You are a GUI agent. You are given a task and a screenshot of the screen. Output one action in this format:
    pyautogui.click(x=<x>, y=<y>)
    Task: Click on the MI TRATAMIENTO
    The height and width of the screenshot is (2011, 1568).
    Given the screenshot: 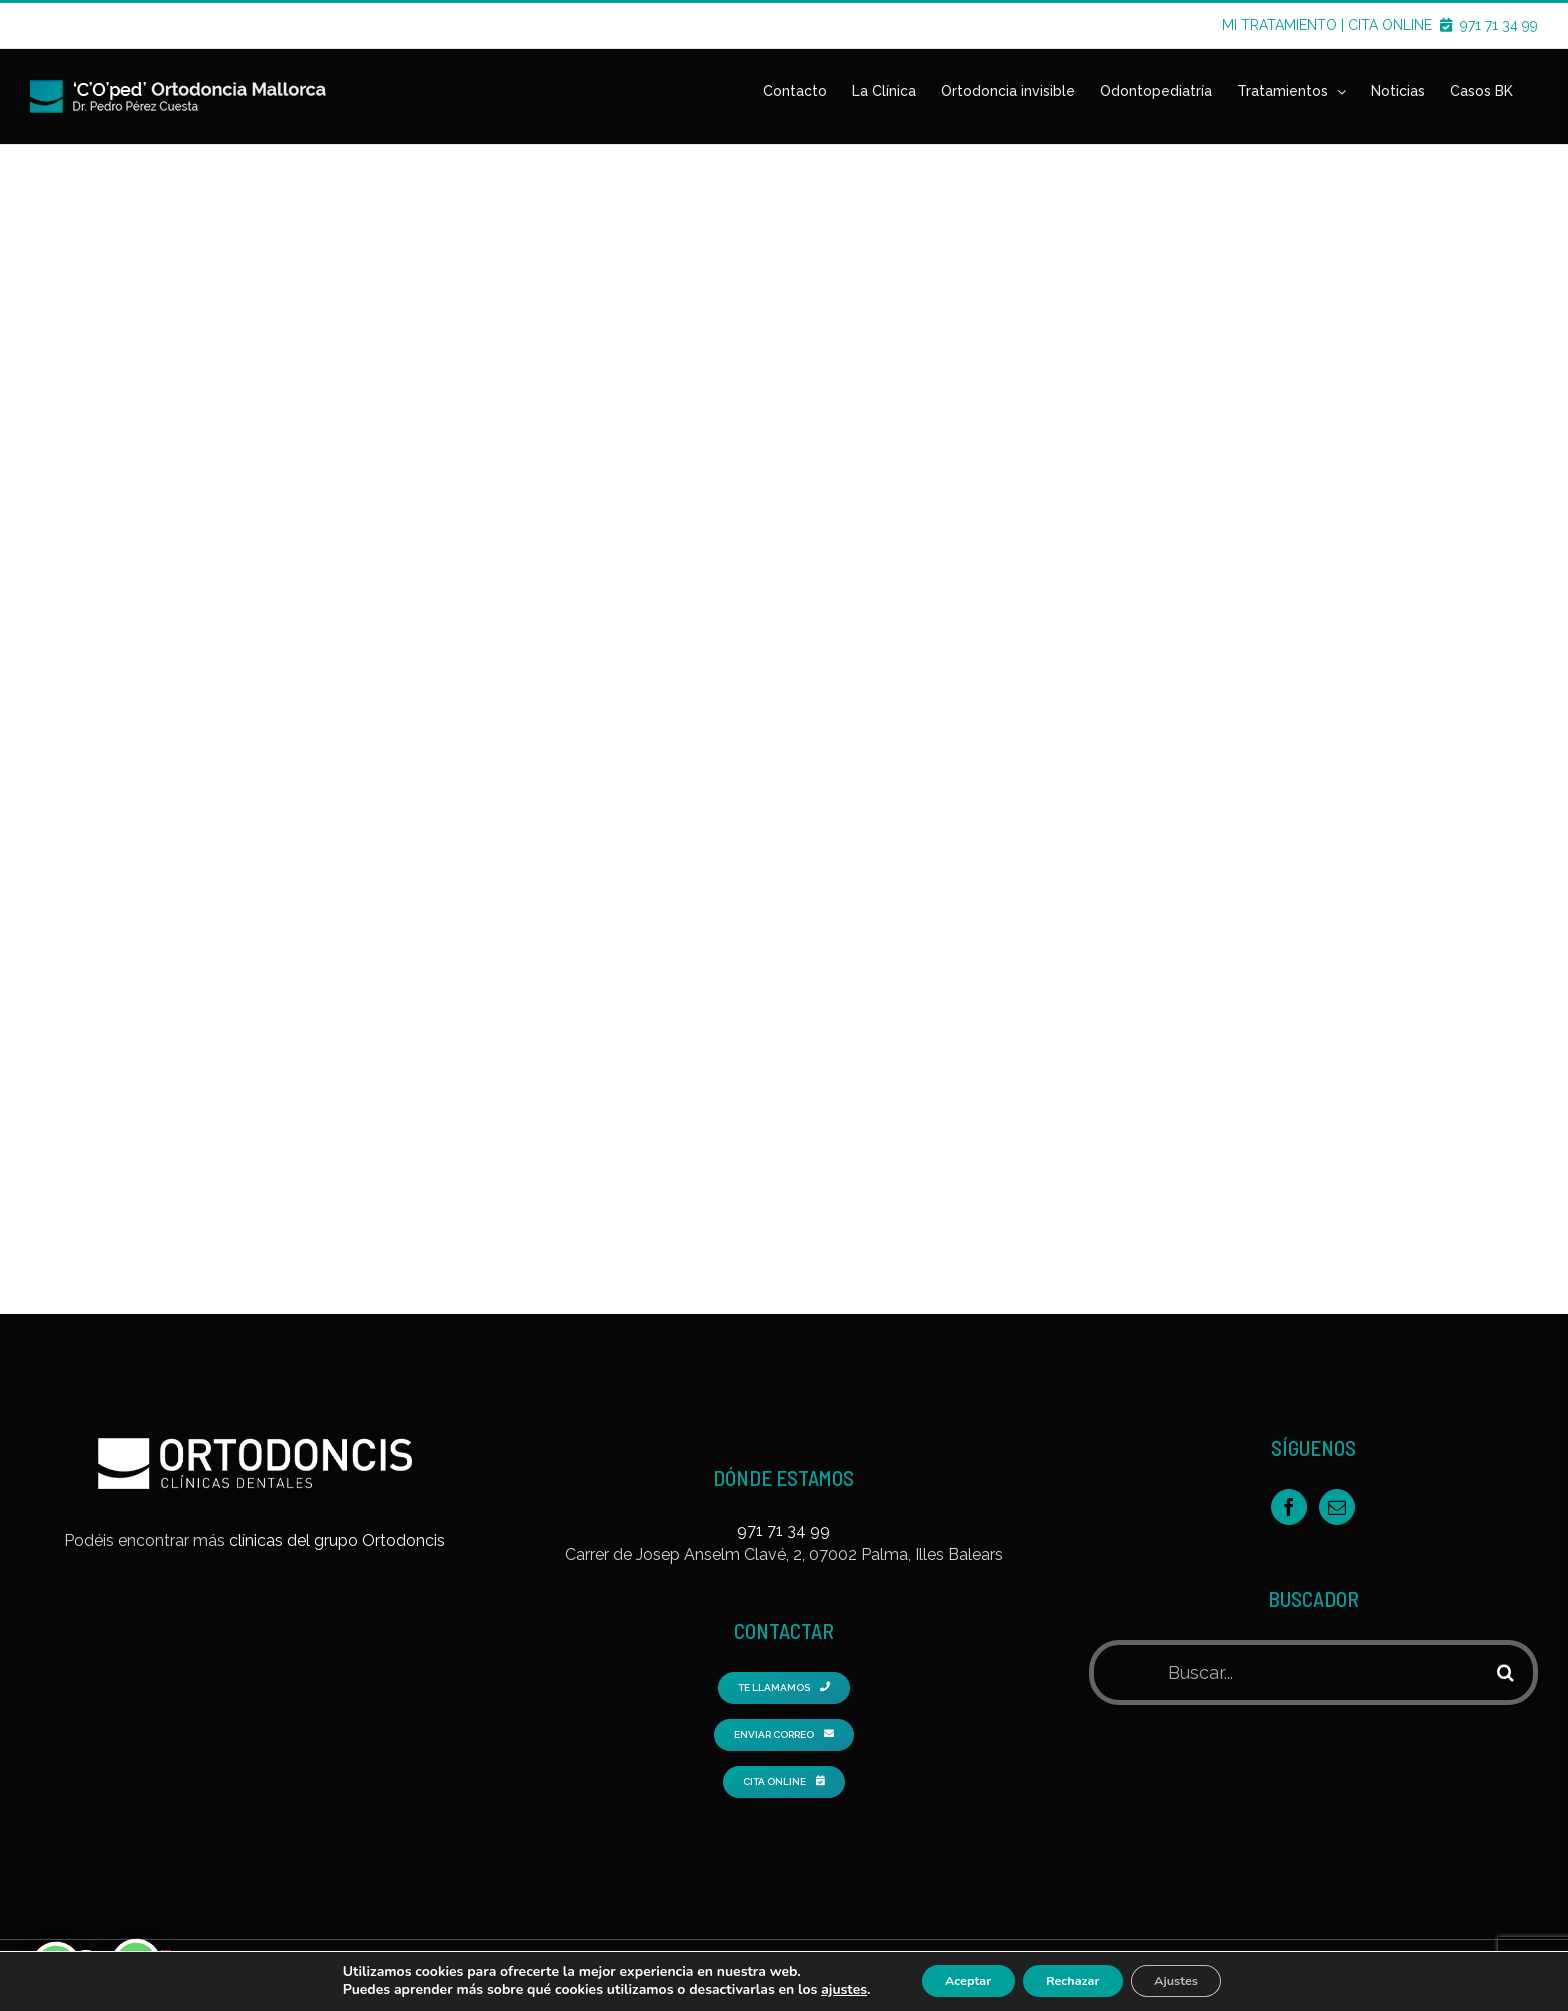 What is the action you would take?
    pyautogui.click(x=1279, y=25)
    